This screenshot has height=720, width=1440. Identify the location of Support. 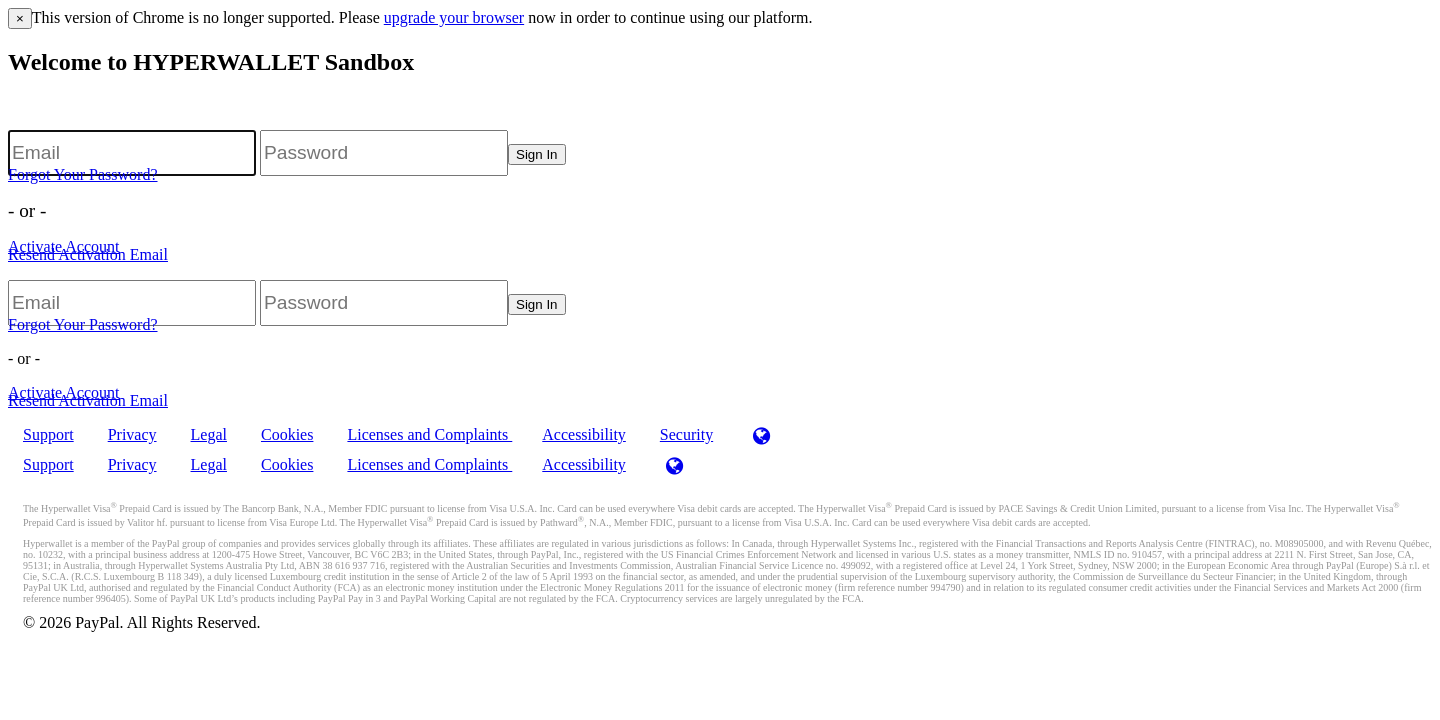
(48, 434).